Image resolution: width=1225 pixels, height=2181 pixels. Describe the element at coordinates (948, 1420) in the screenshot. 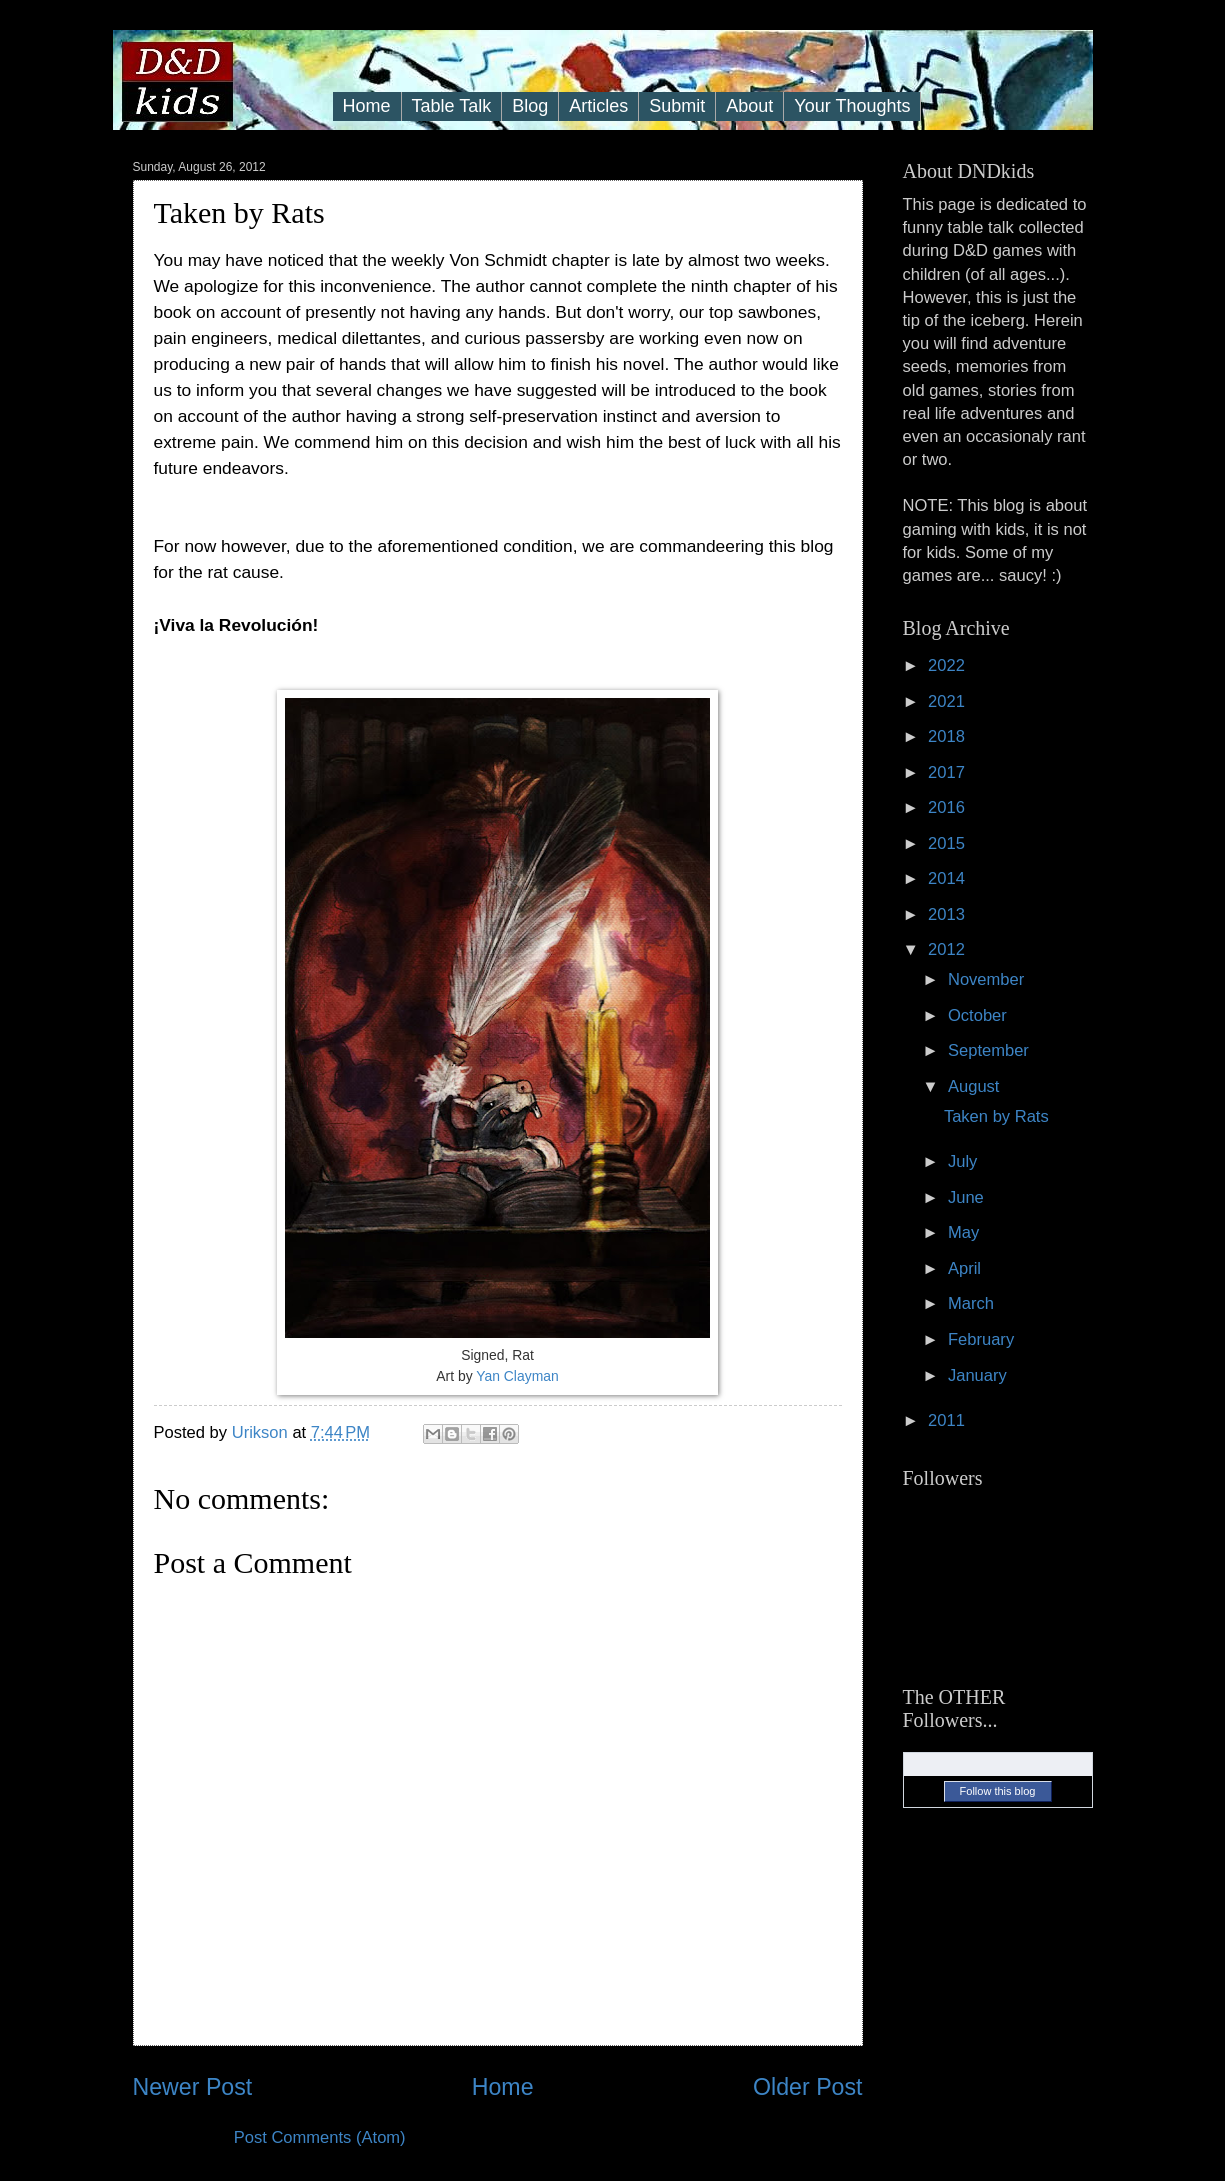

I see `2011` at that location.